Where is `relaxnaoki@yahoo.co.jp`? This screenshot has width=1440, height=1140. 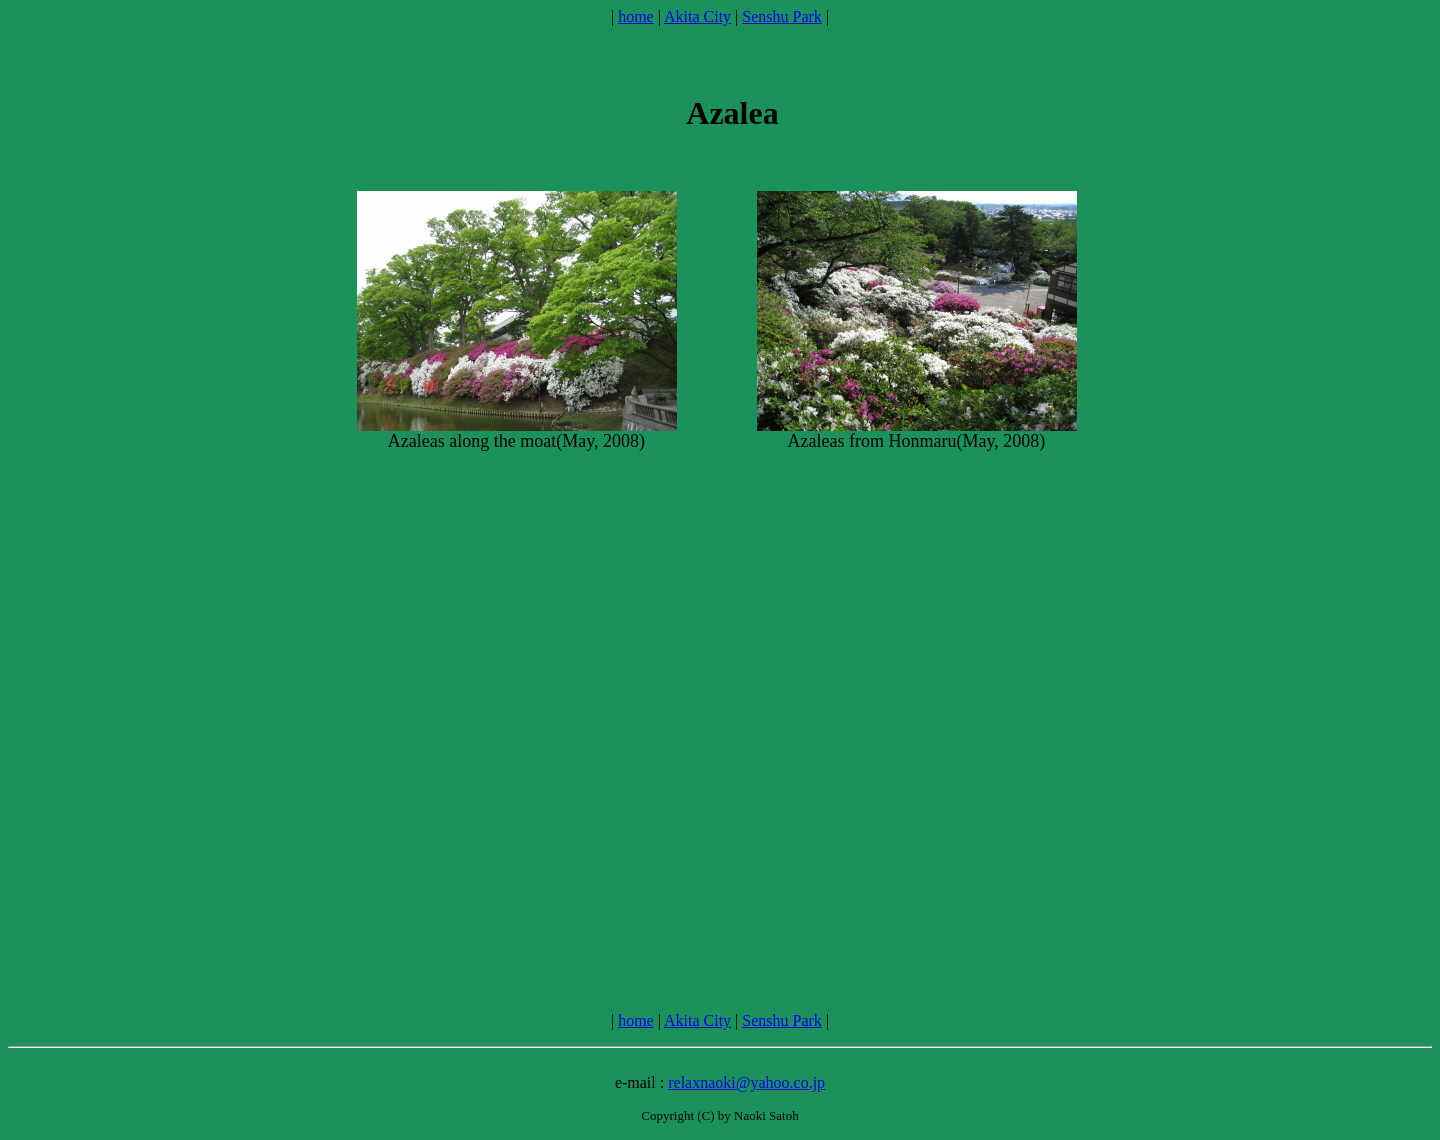 relaxnaoki@yahoo.co.jp is located at coordinates (746, 1082).